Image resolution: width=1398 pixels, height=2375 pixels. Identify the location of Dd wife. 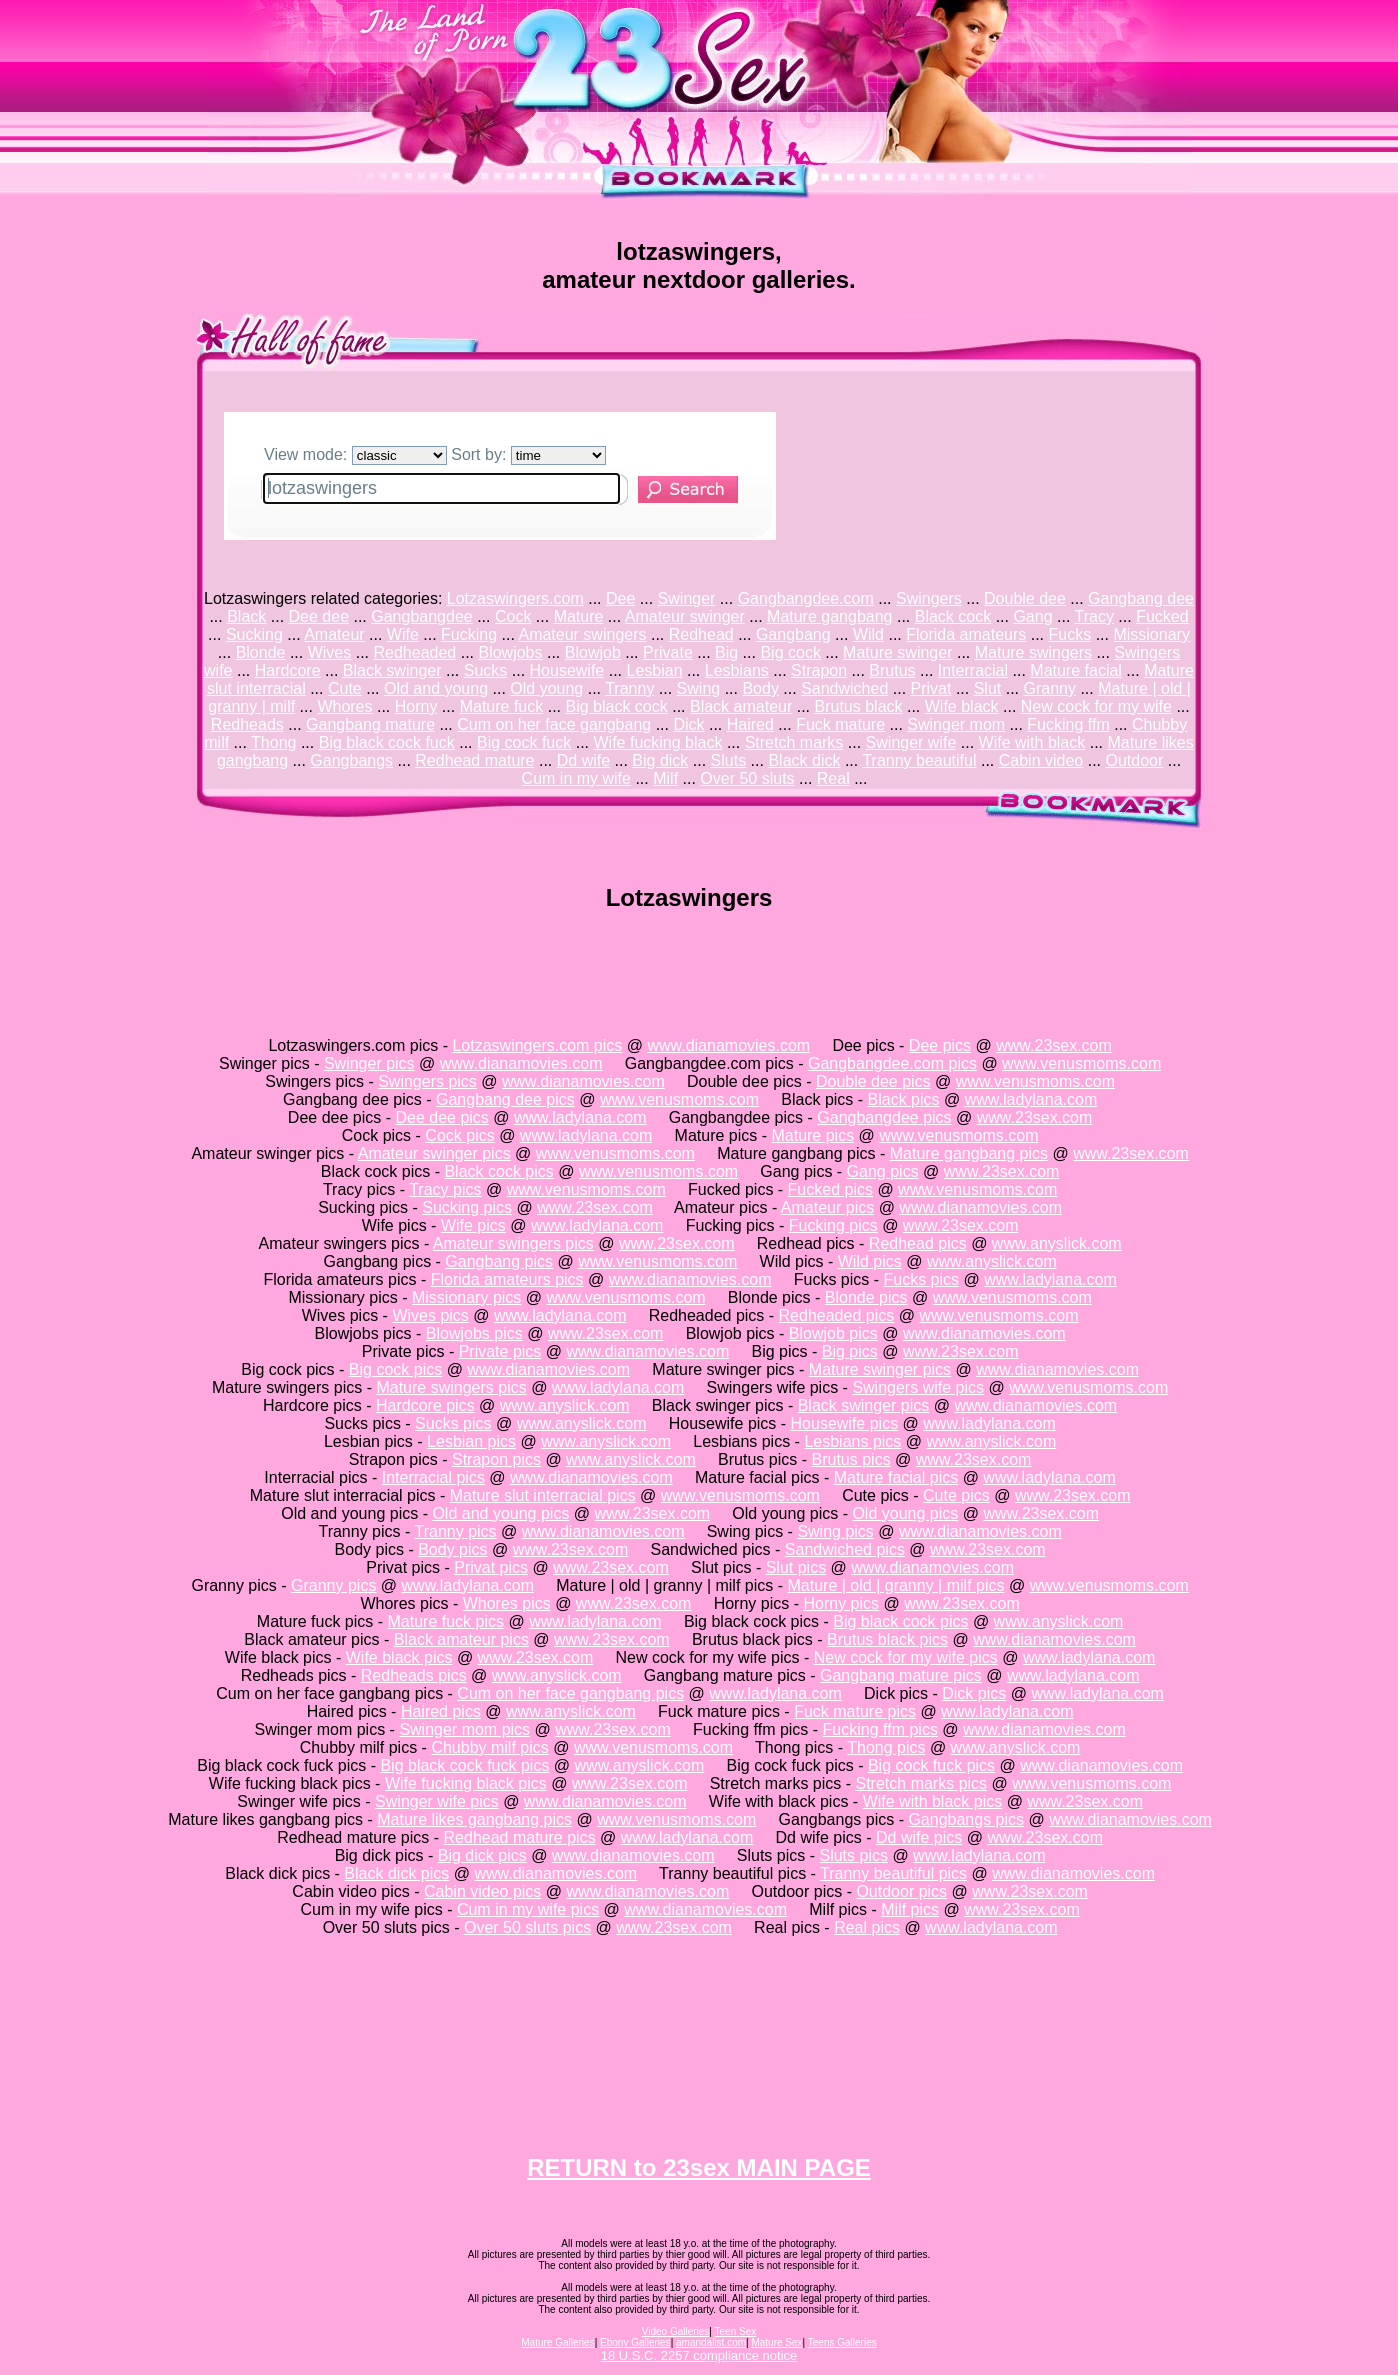
(583, 760).